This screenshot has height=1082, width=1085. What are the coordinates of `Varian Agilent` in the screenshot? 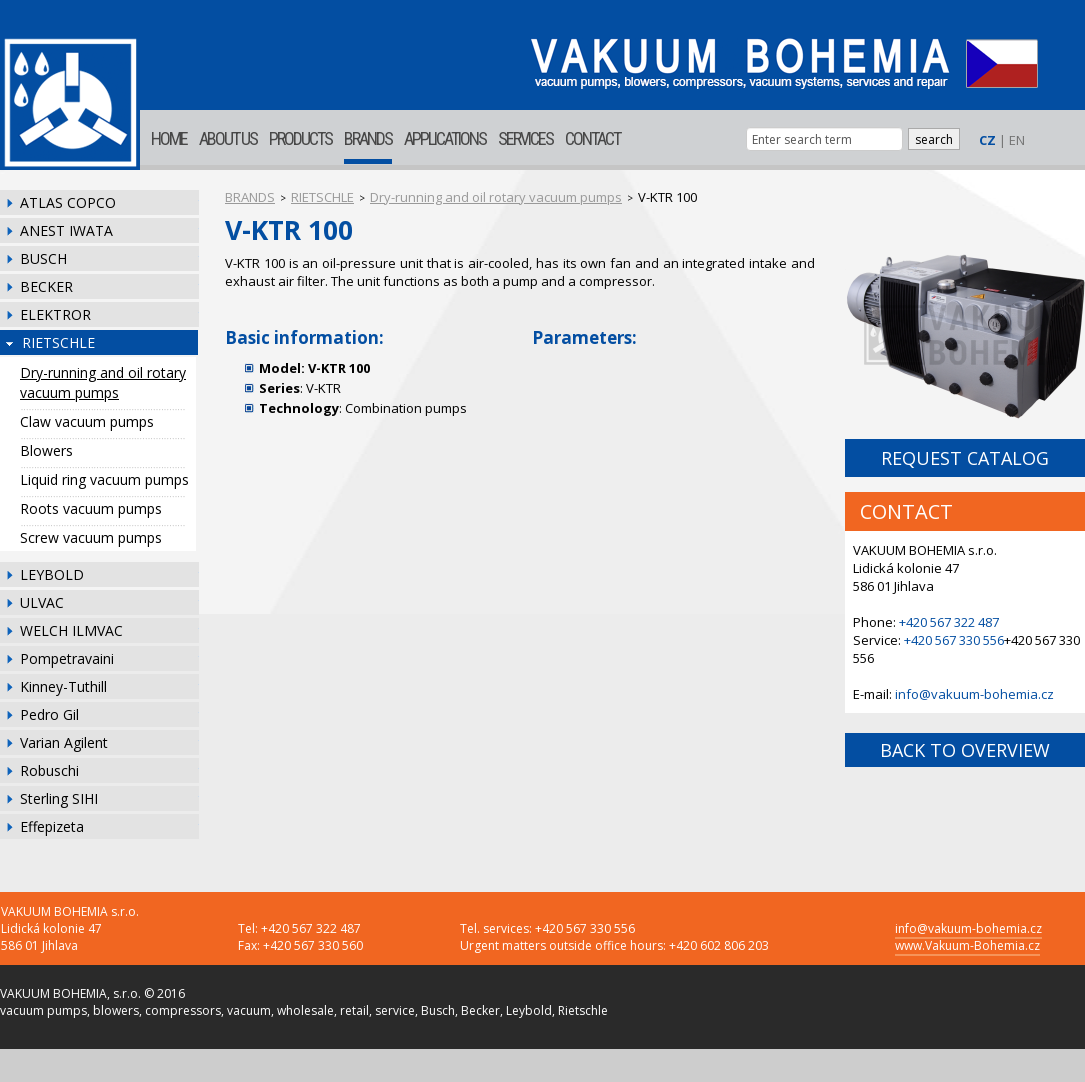 It's located at (64, 742).